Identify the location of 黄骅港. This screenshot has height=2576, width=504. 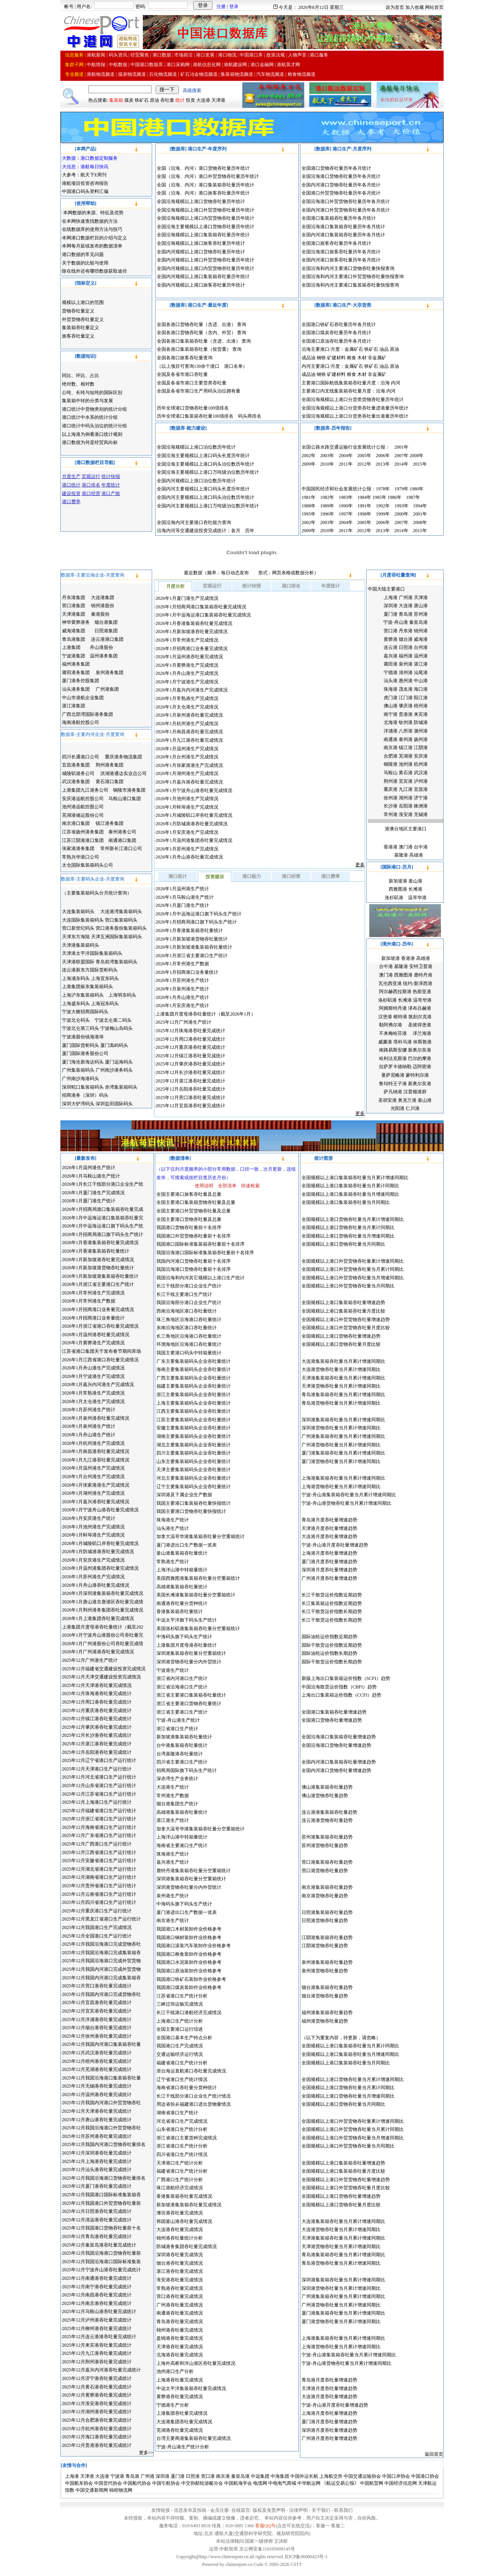
(391, 639).